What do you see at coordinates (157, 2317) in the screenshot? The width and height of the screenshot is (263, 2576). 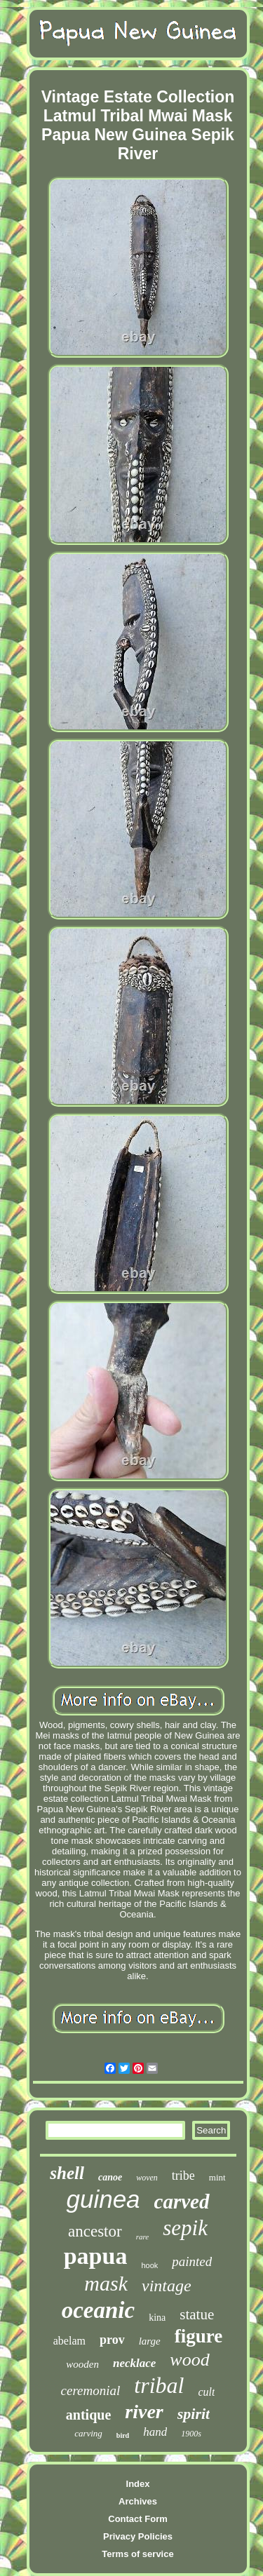 I see `kina` at bounding box center [157, 2317].